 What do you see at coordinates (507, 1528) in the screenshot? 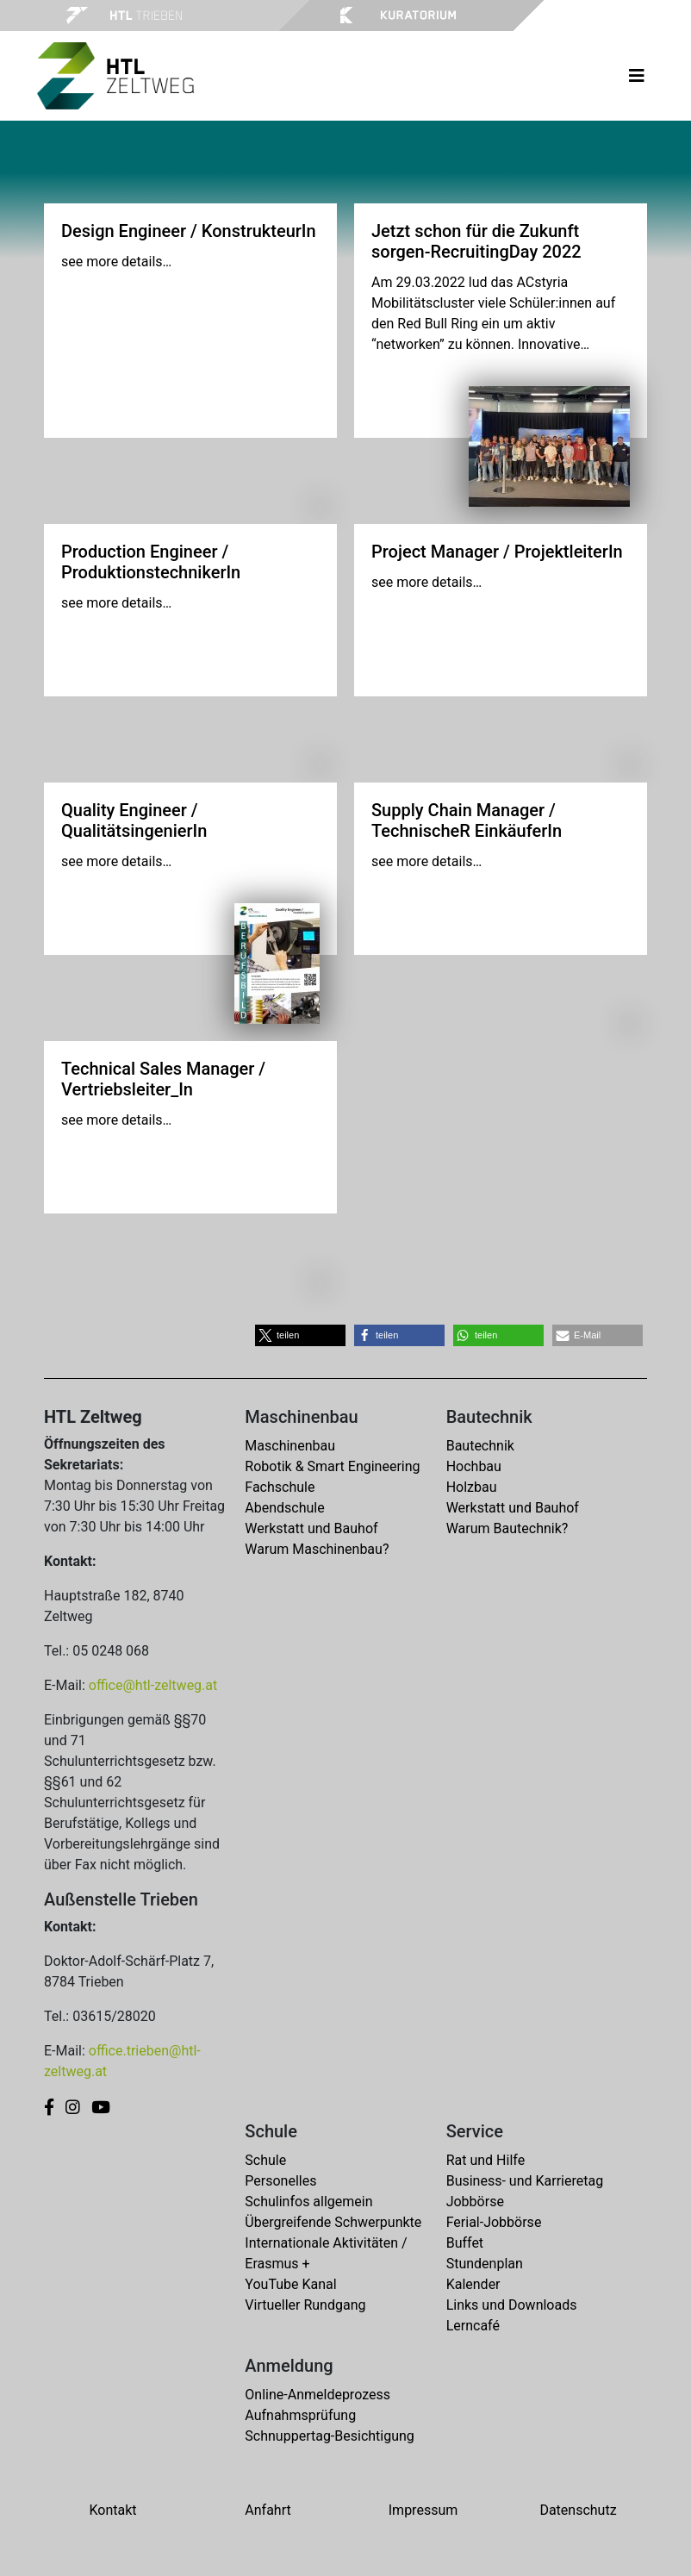
I see `Warum Bautechnik?` at bounding box center [507, 1528].